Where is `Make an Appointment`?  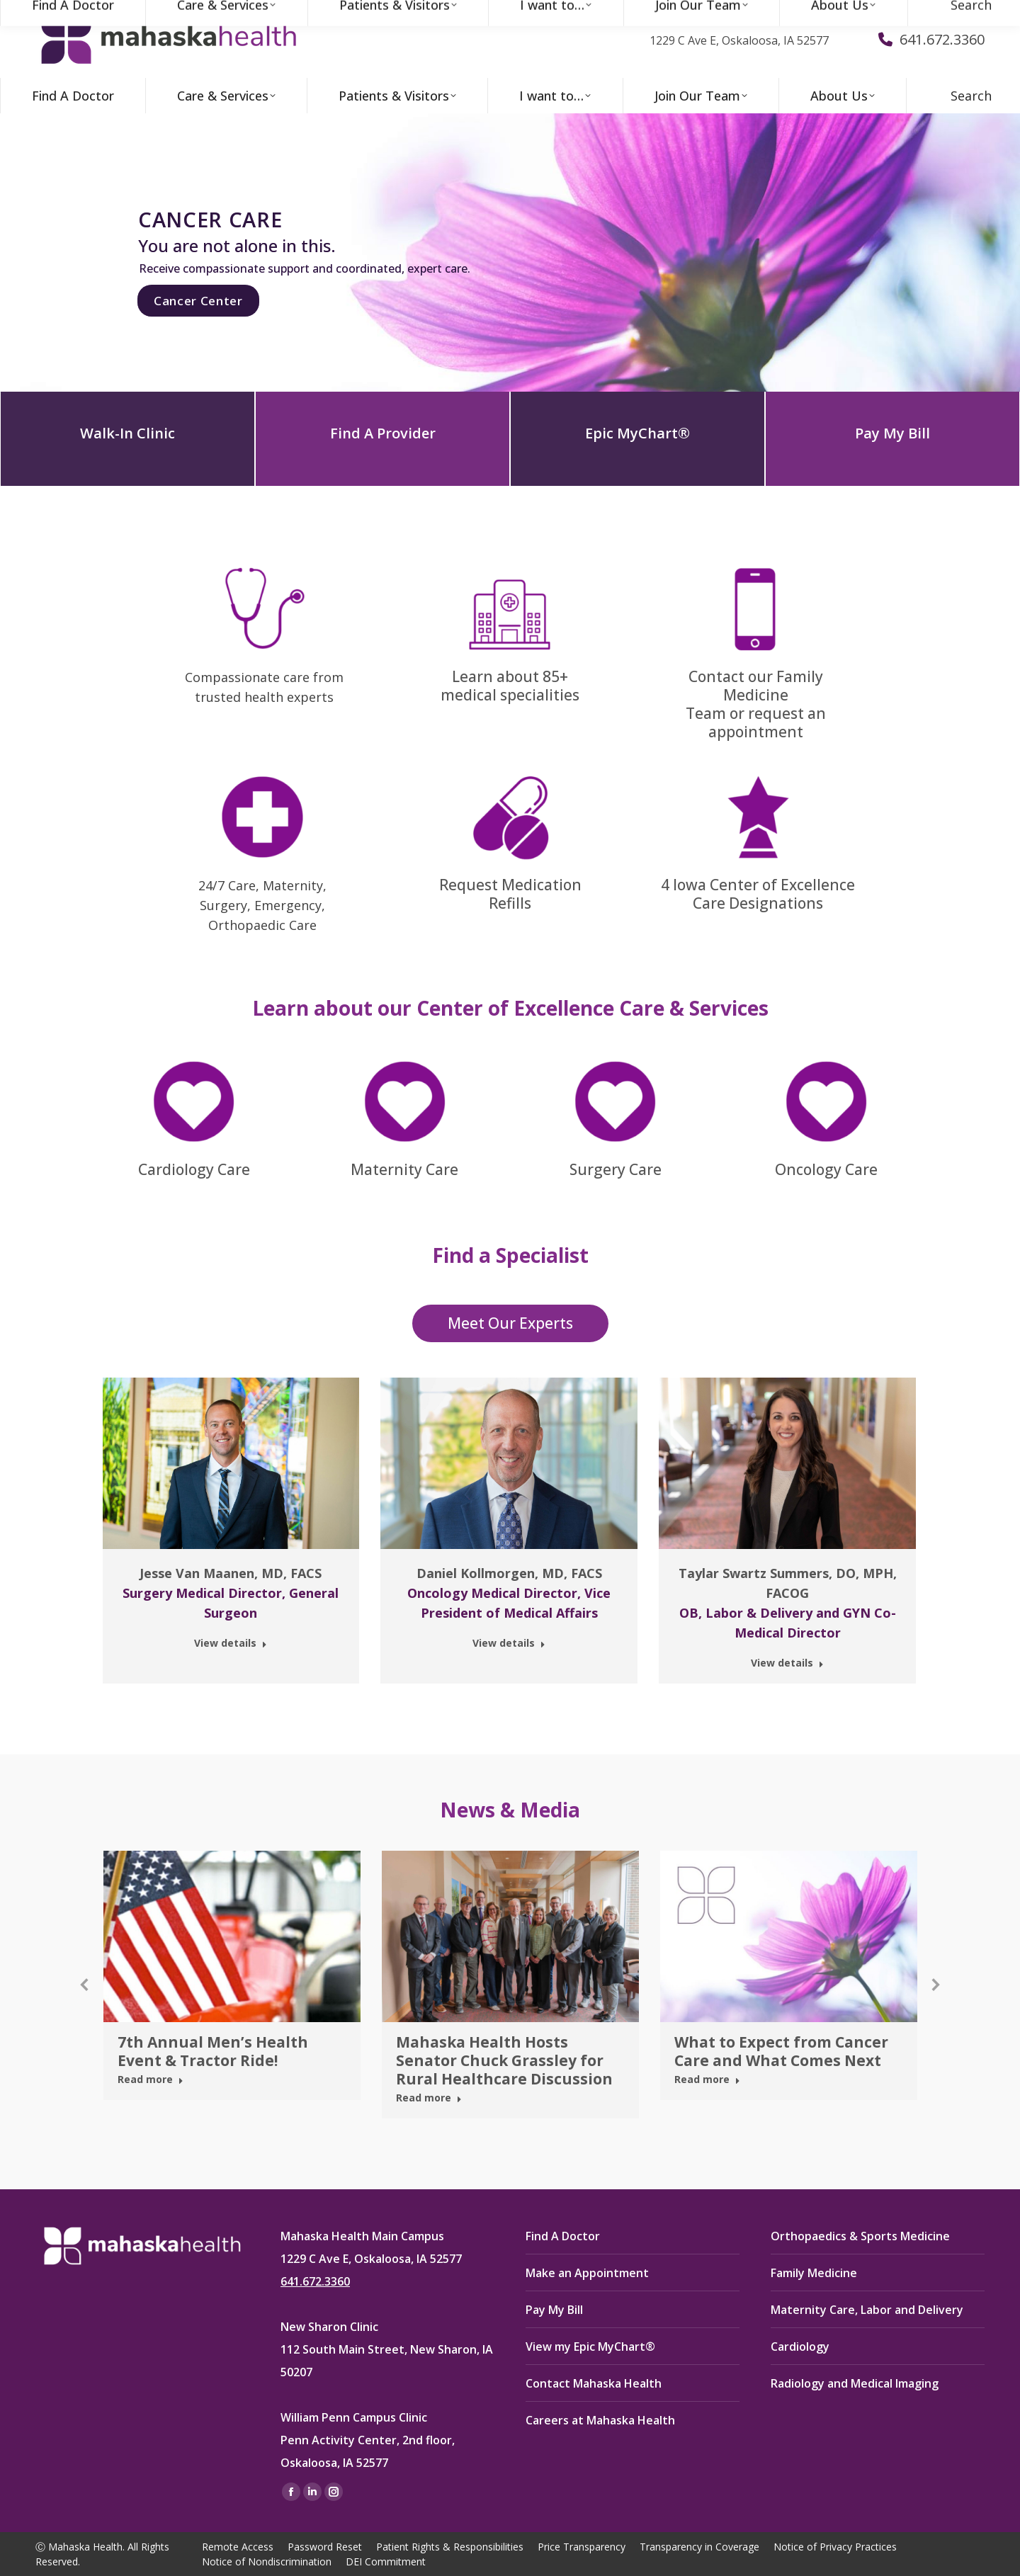
Make an Appointment is located at coordinates (587, 2273).